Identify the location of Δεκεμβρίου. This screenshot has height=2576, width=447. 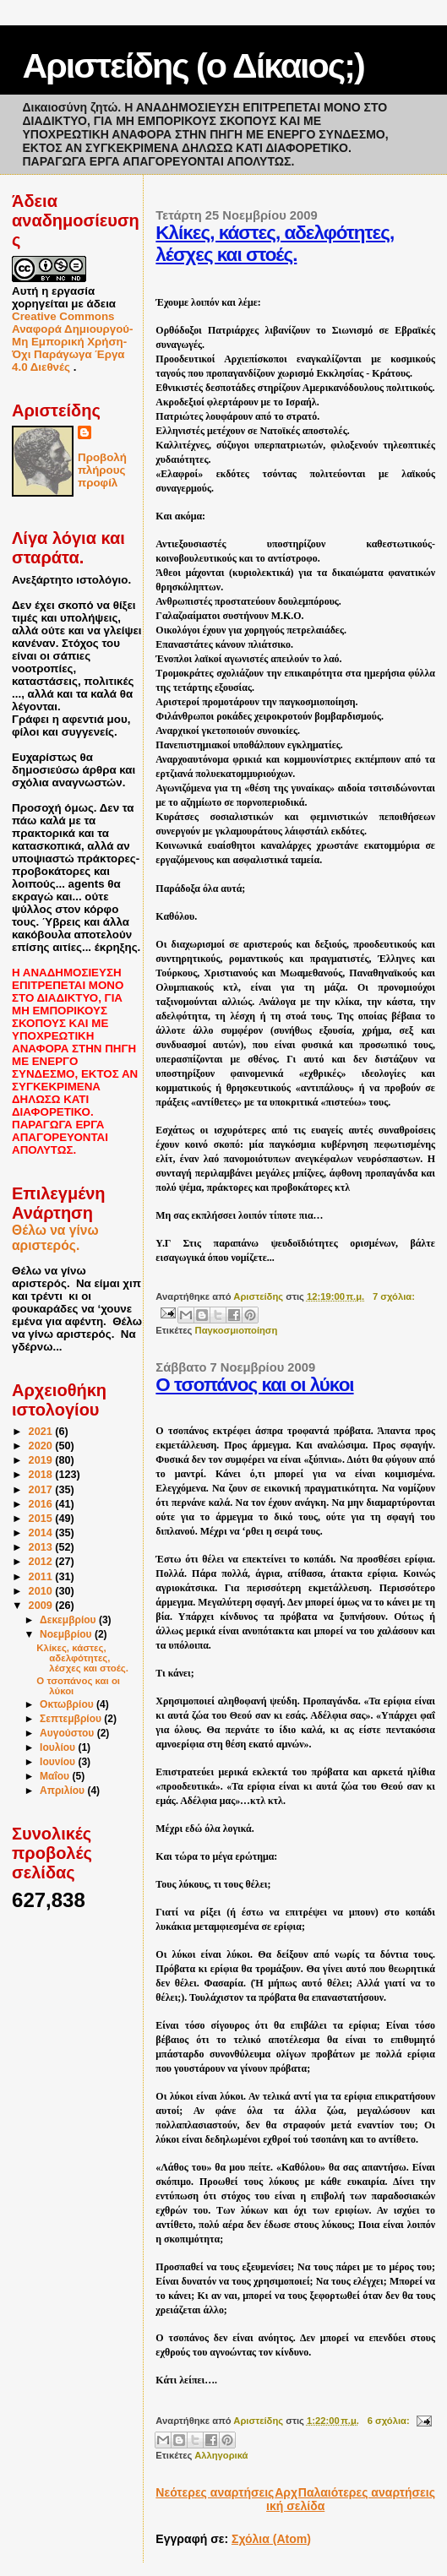
(69, 1620).